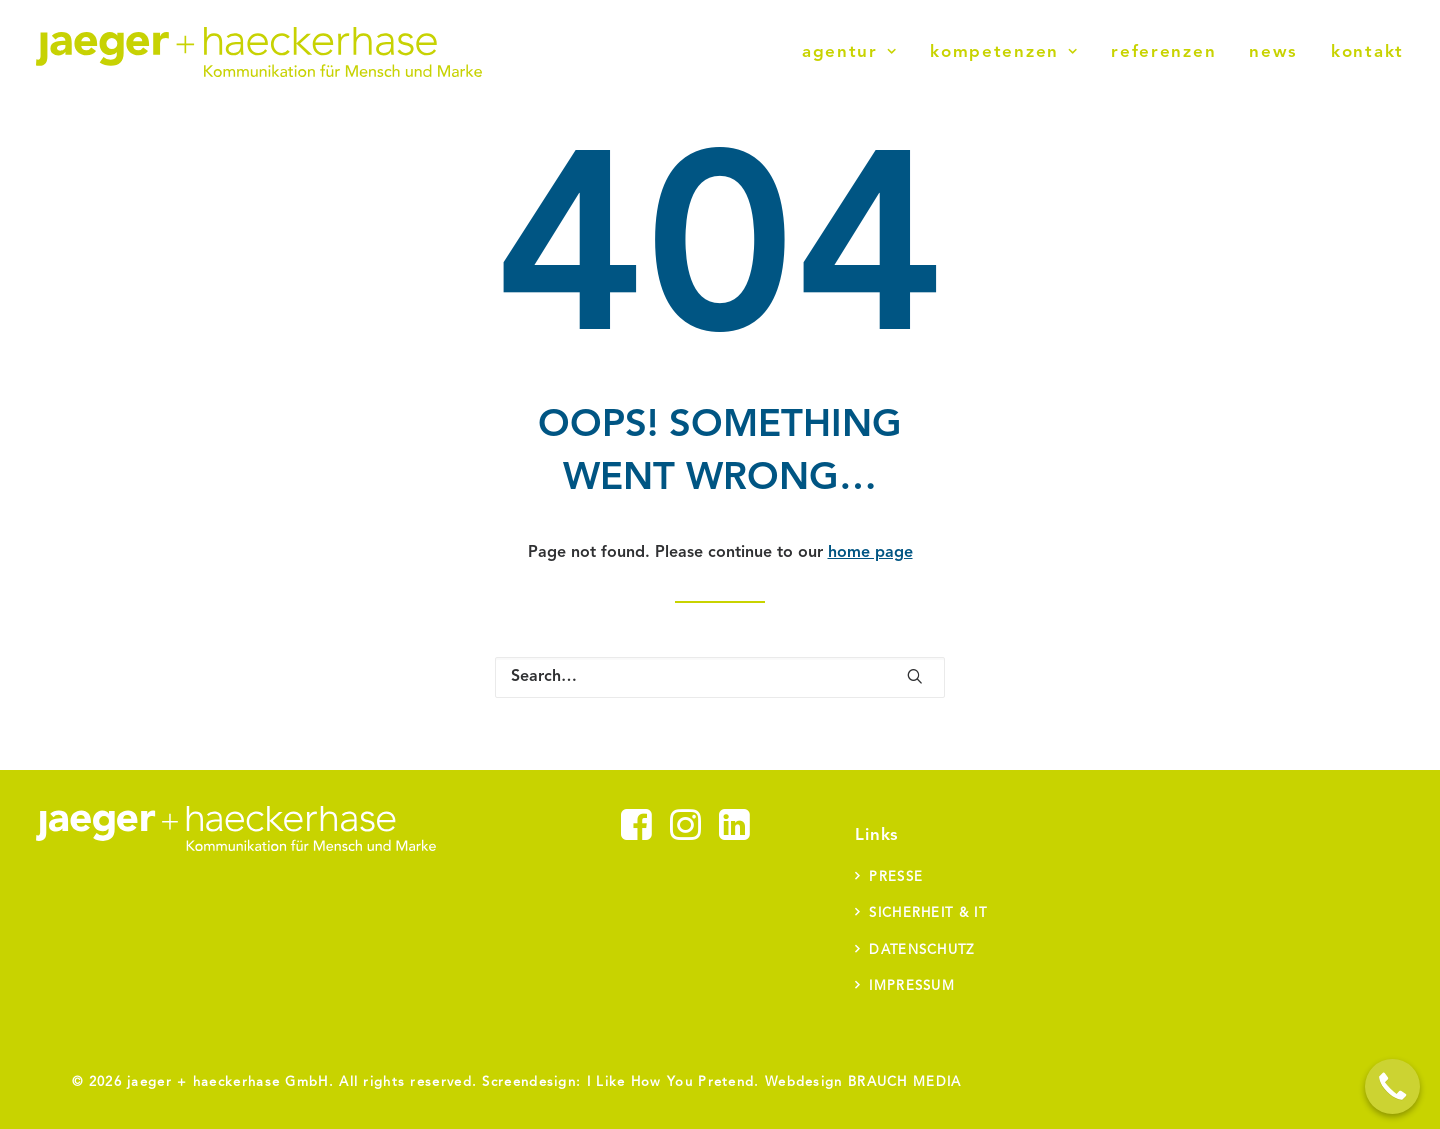  What do you see at coordinates (671, 1082) in the screenshot?
I see `I Like How You Pretend` at bounding box center [671, 1082].